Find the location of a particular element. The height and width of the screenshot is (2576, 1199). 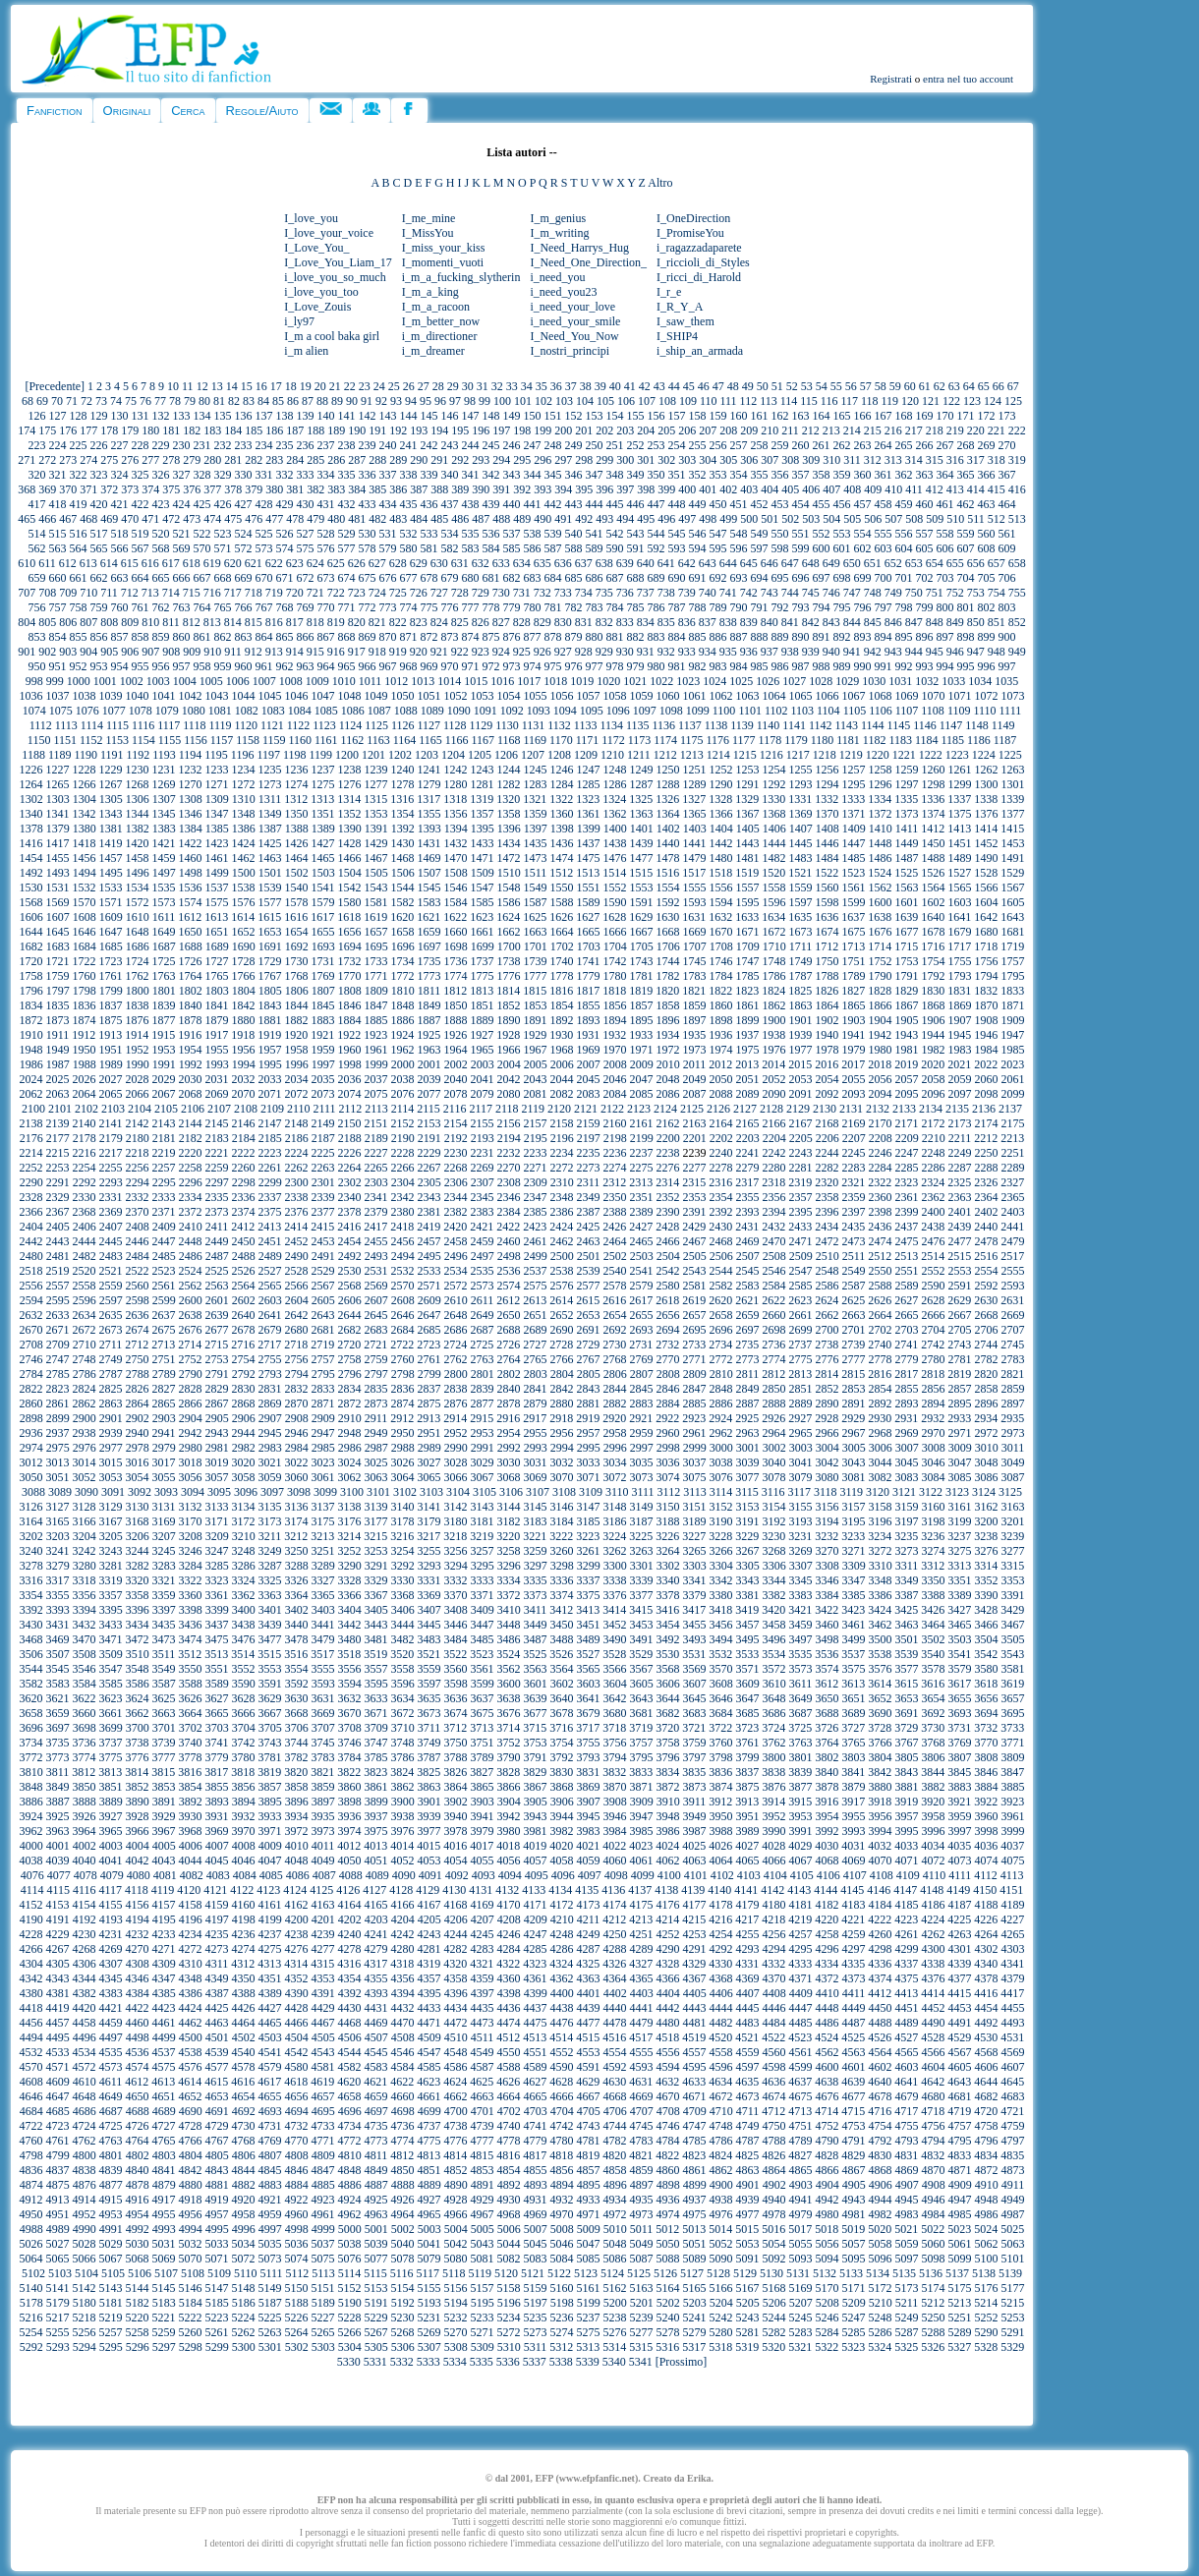

3027 is located at coordinates (429, 1462).